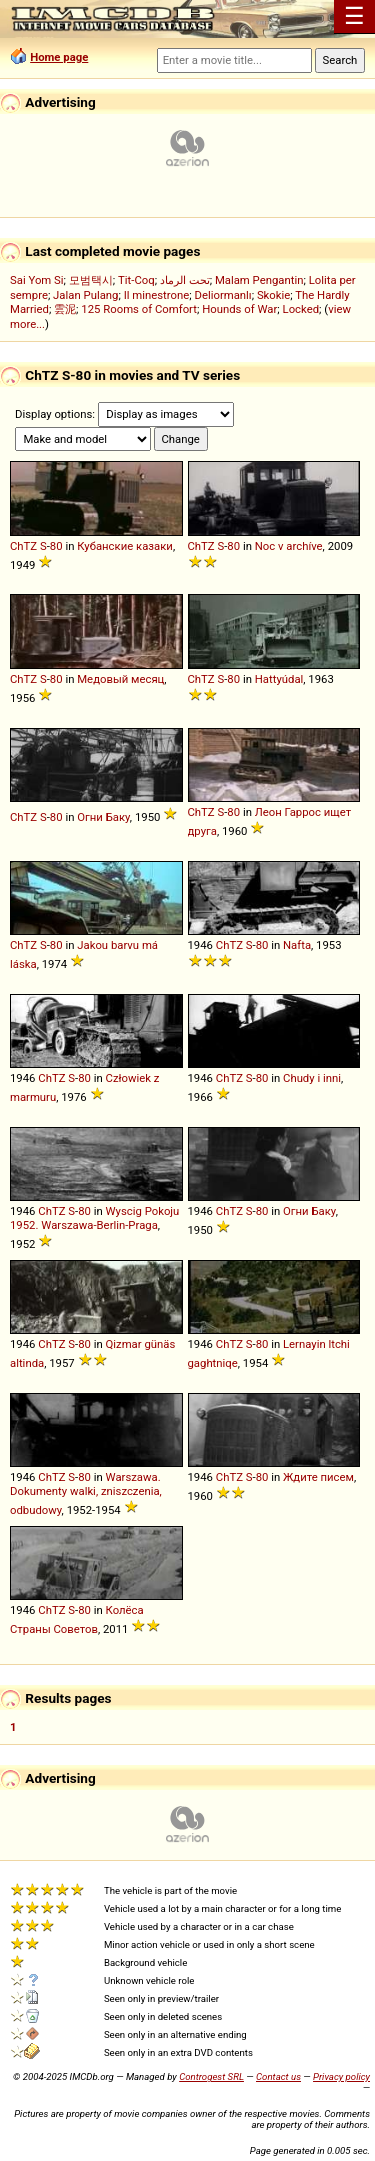 The height and width of the screenshot is (2161, 375). I want to click on Tit-Coq, so click(136, 280).